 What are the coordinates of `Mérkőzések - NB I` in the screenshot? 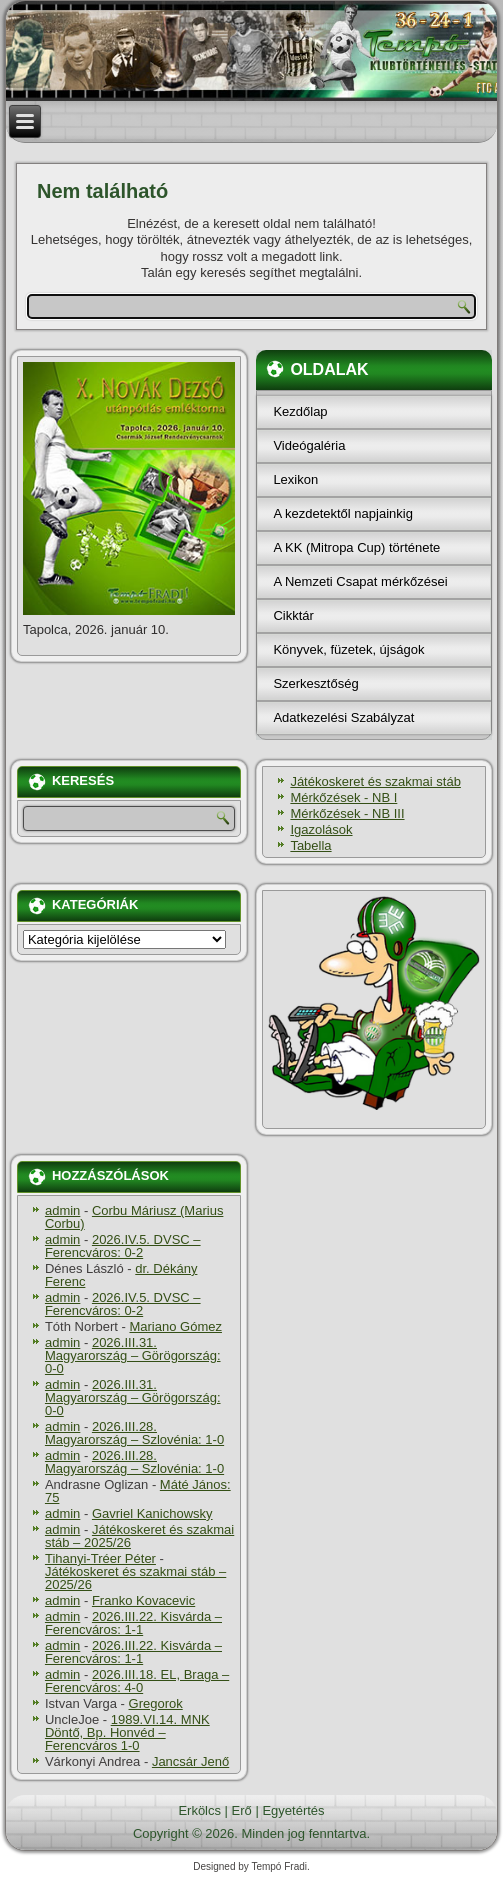 It's located at (343, 797).